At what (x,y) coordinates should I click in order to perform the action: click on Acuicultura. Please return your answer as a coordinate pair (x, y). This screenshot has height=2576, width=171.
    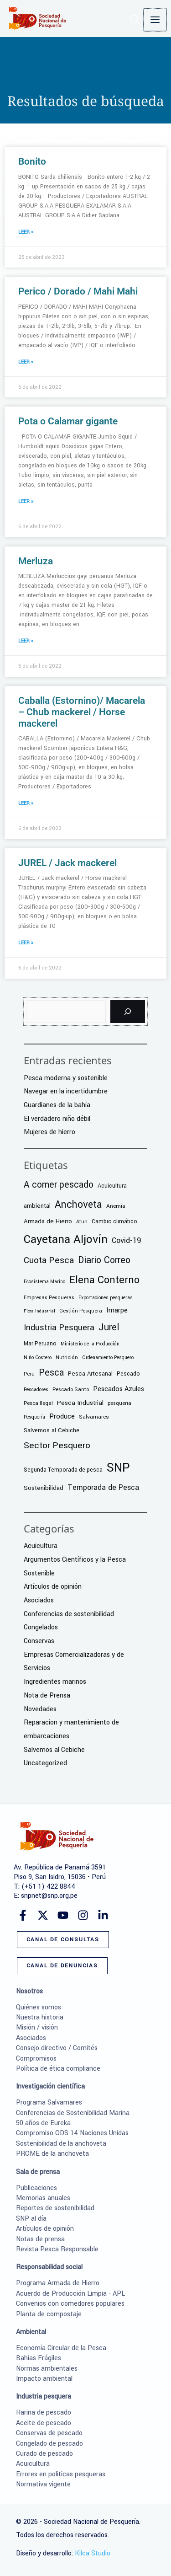
    Looking at the image, I should click on (40, 1546).